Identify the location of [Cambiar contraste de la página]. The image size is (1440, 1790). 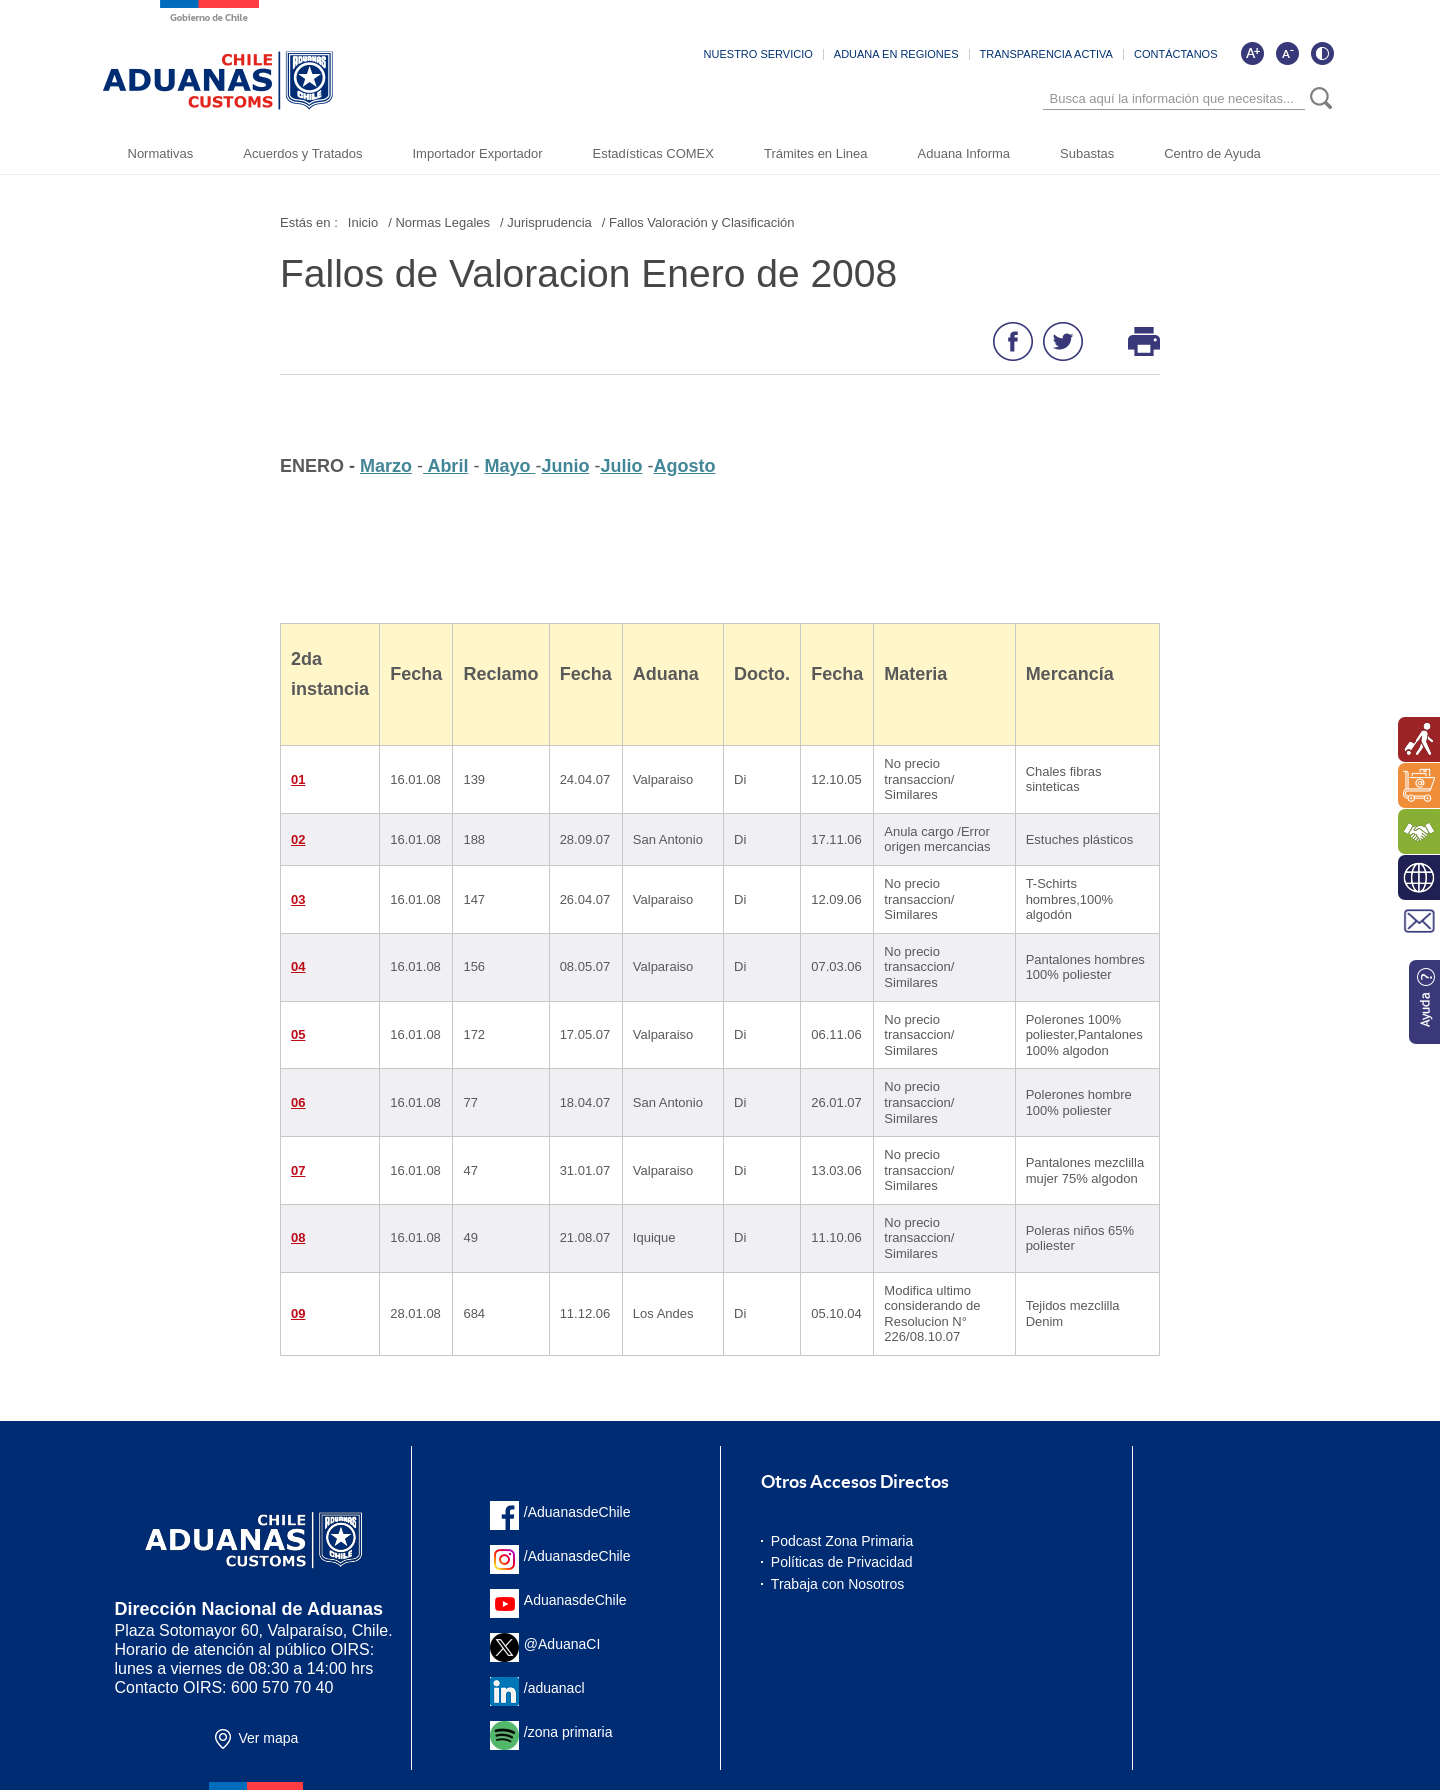
(1322, 54).